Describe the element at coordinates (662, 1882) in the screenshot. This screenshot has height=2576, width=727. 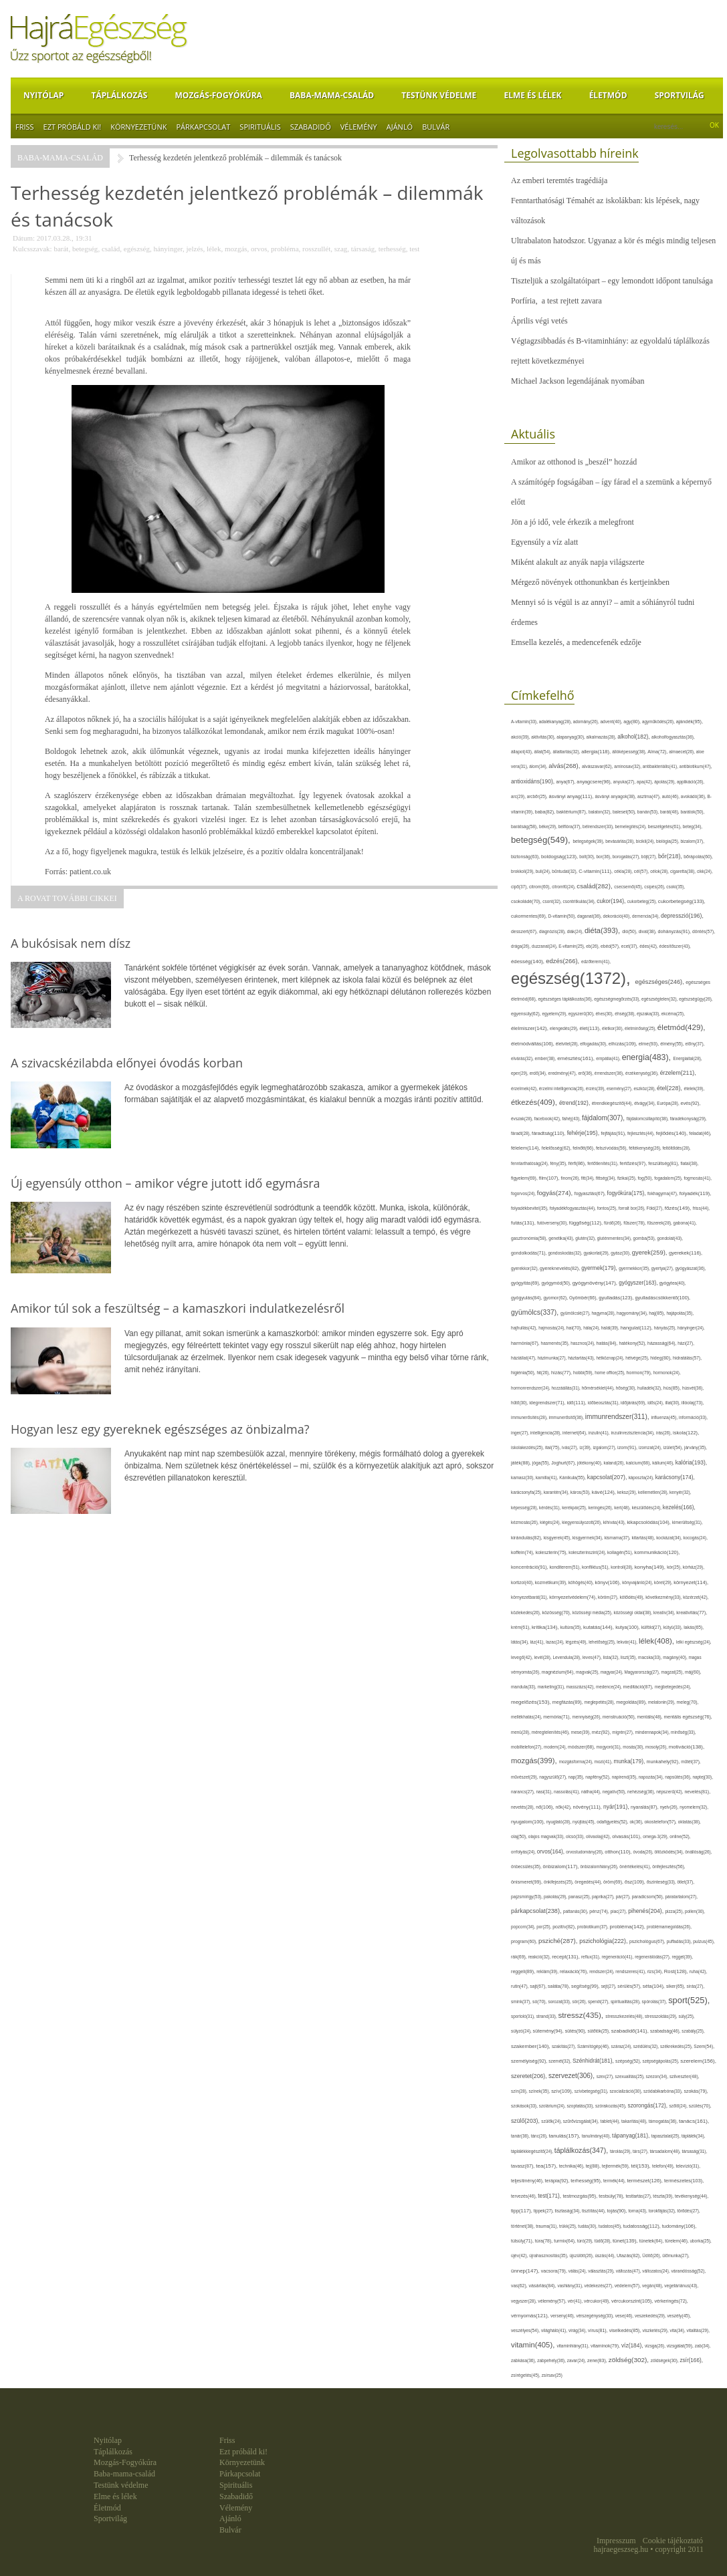
I see `őszinteség(33),` at that location.